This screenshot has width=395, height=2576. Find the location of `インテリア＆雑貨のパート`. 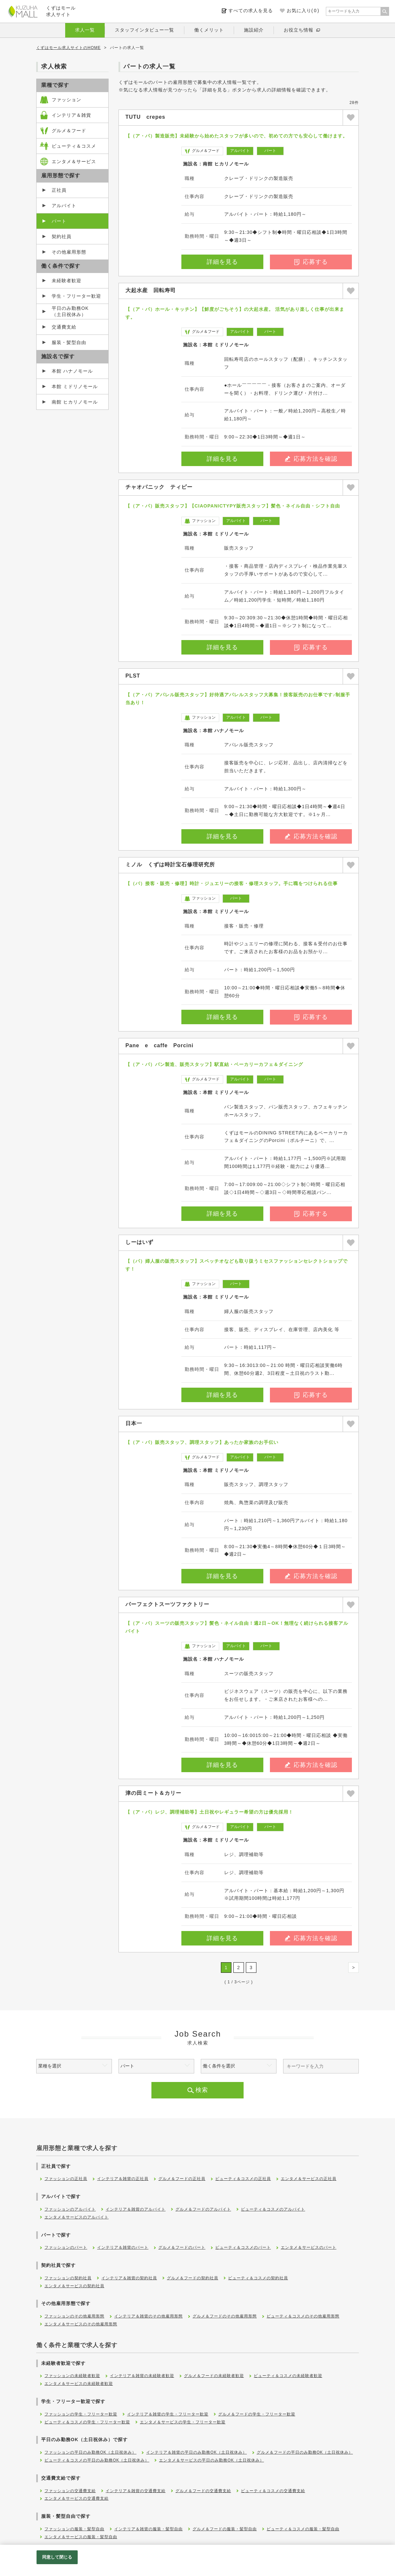

インテリア＆雑貨のパート is located at coordinates (122, 2247).